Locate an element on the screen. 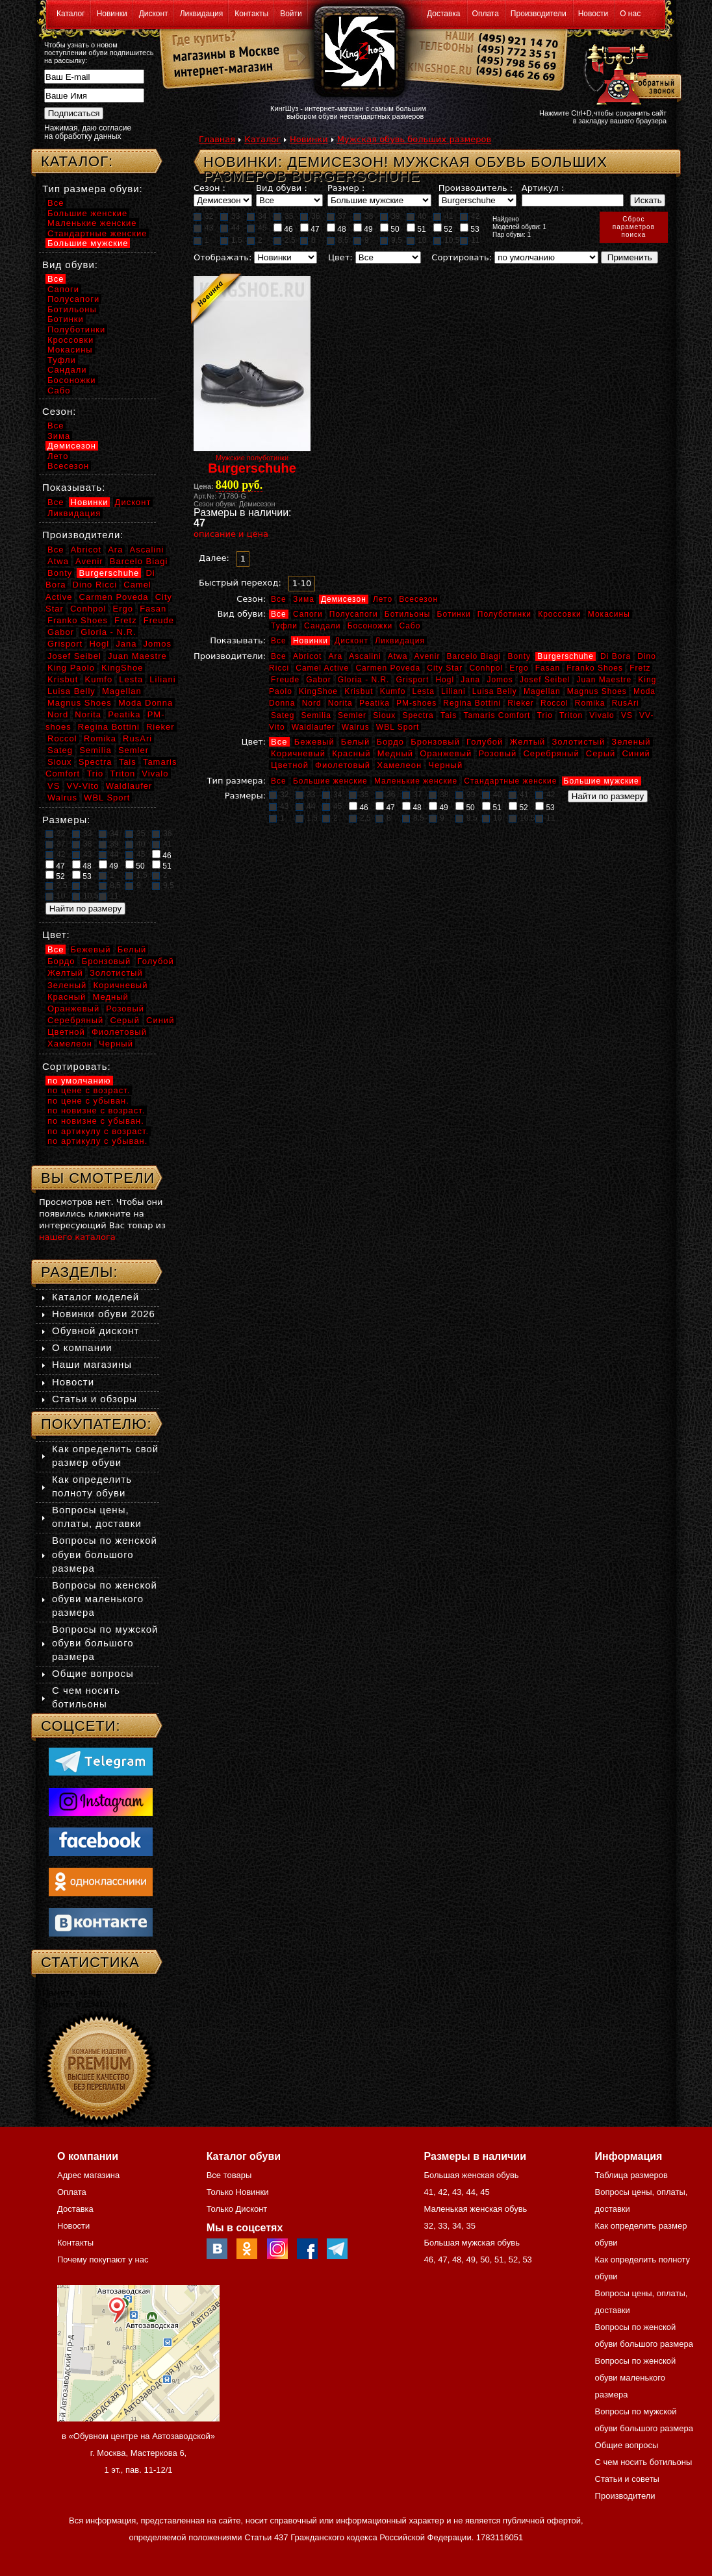 This screenshot has width=712, height=2576. 39 is located at coordinates (390, 216).